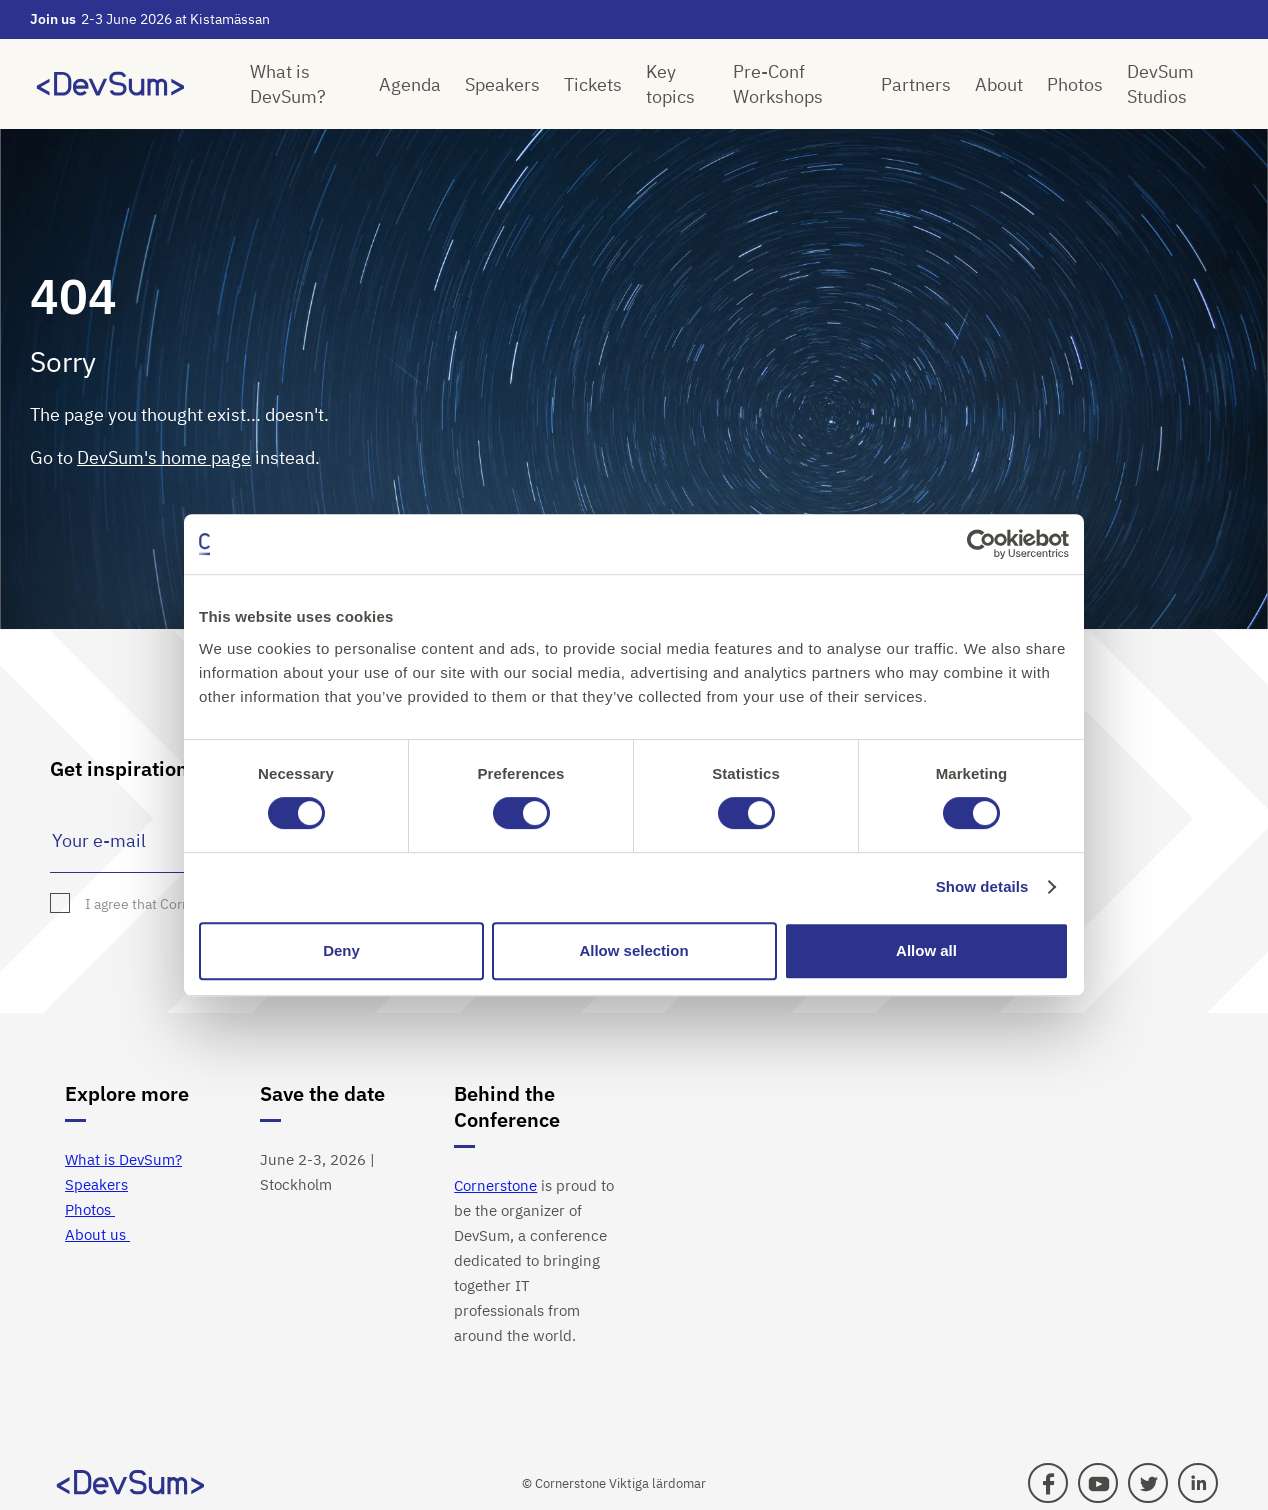 Image resolution: width=1268 pixels, height=1510 pixels. What do you see at coordinates (97, 1234) in the screenshot?
I see `About us` at bounding box center [97, 1234].